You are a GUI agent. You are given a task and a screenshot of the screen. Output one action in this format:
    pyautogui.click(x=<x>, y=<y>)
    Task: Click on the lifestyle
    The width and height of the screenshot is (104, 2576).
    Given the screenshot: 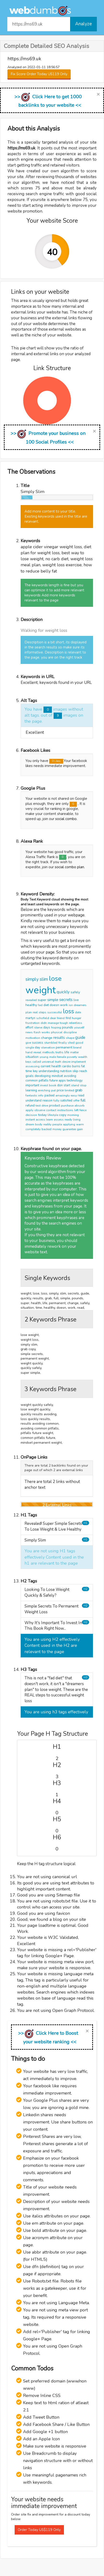 What is the action you would take?
    pyautogui.click(x=53, y=1115)
    